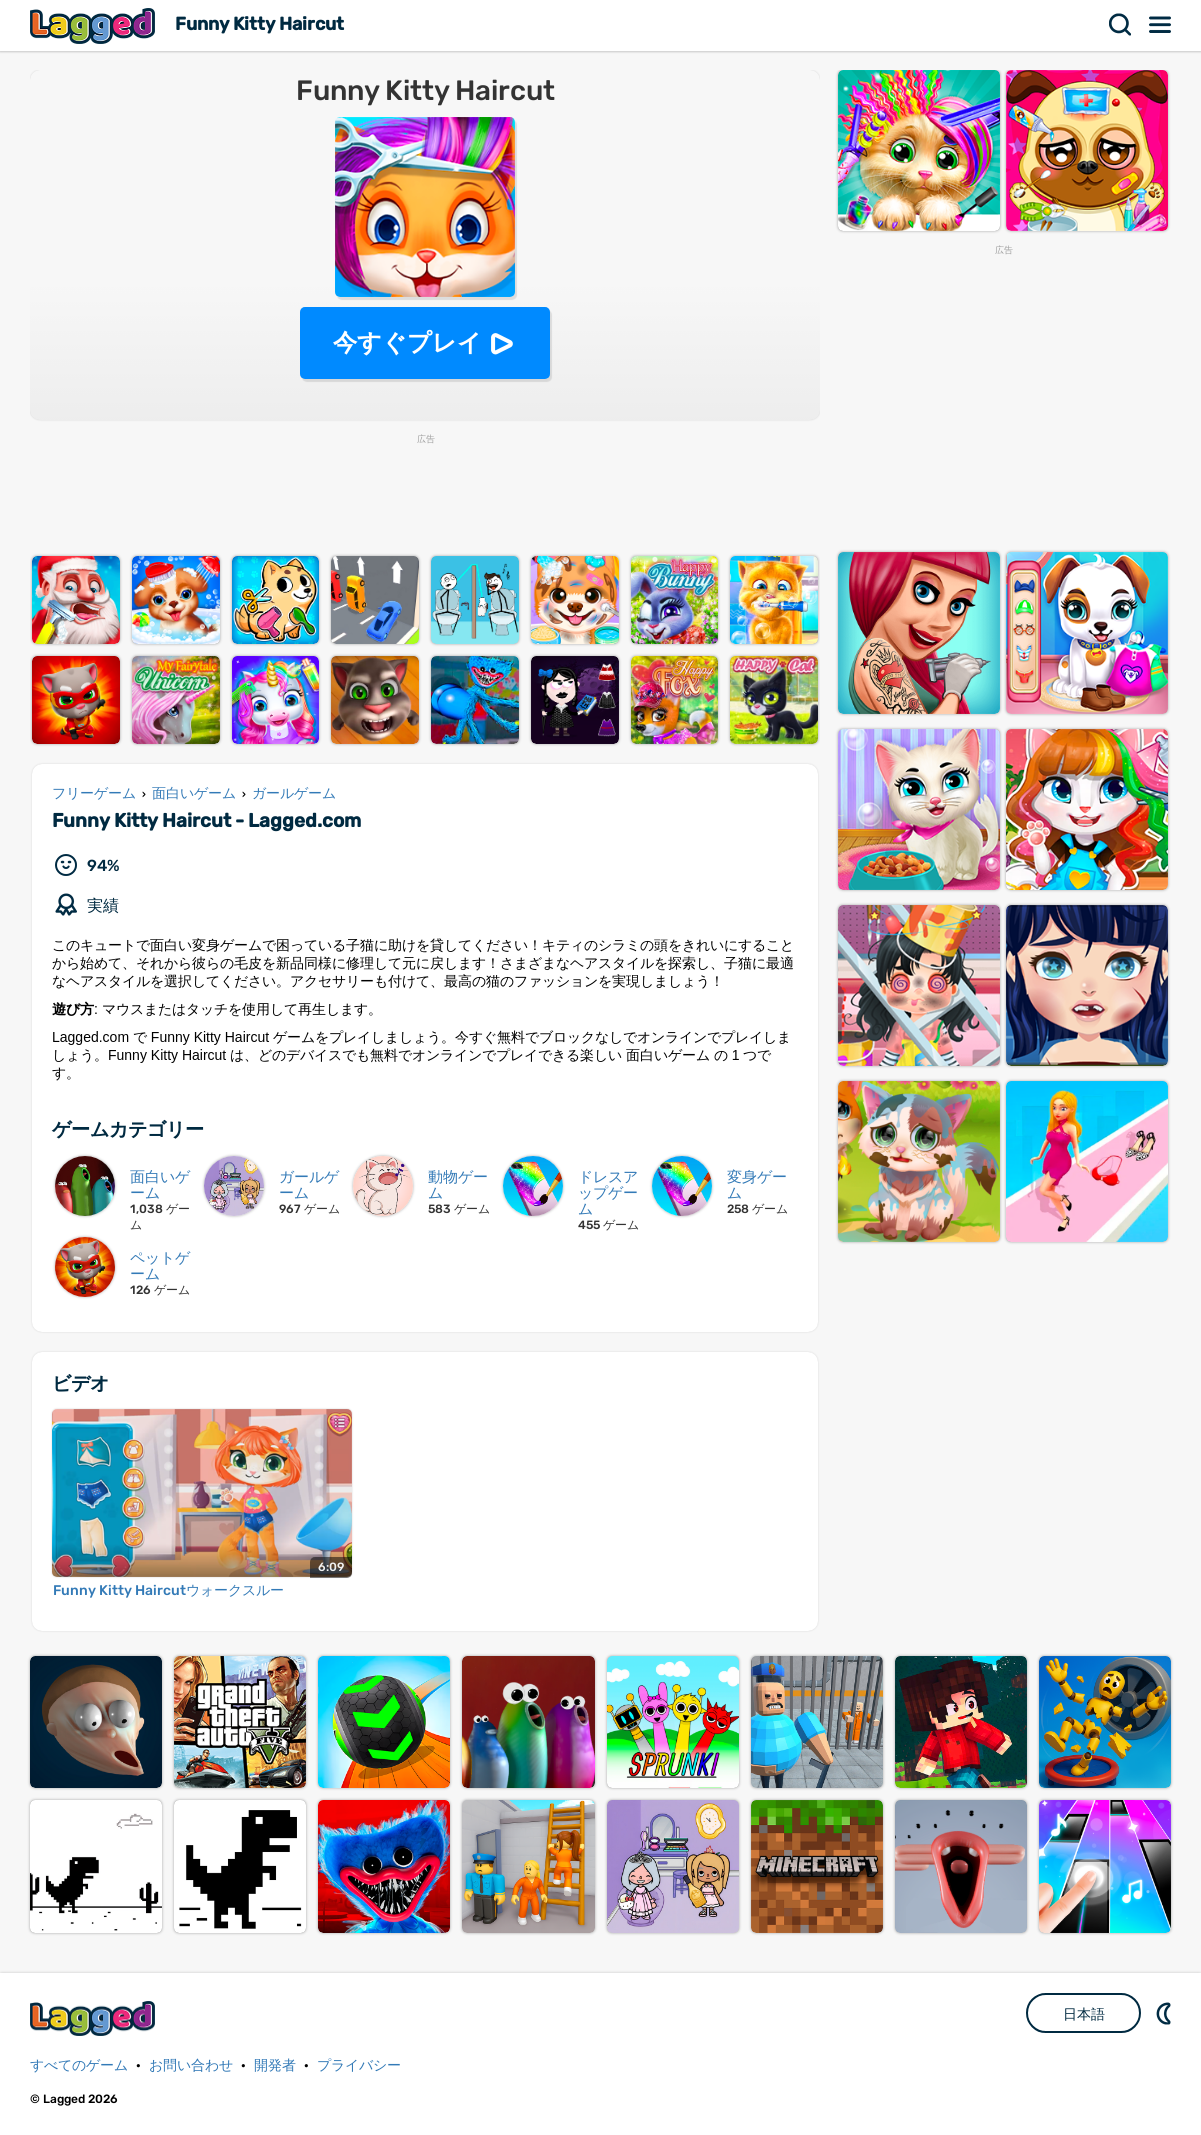 The width and height of the screenshot is (1201, 2135). What do you see at coordinates (275, 2065) in the screenshot?
I see `開発者` at bounding box center [275, 2065].